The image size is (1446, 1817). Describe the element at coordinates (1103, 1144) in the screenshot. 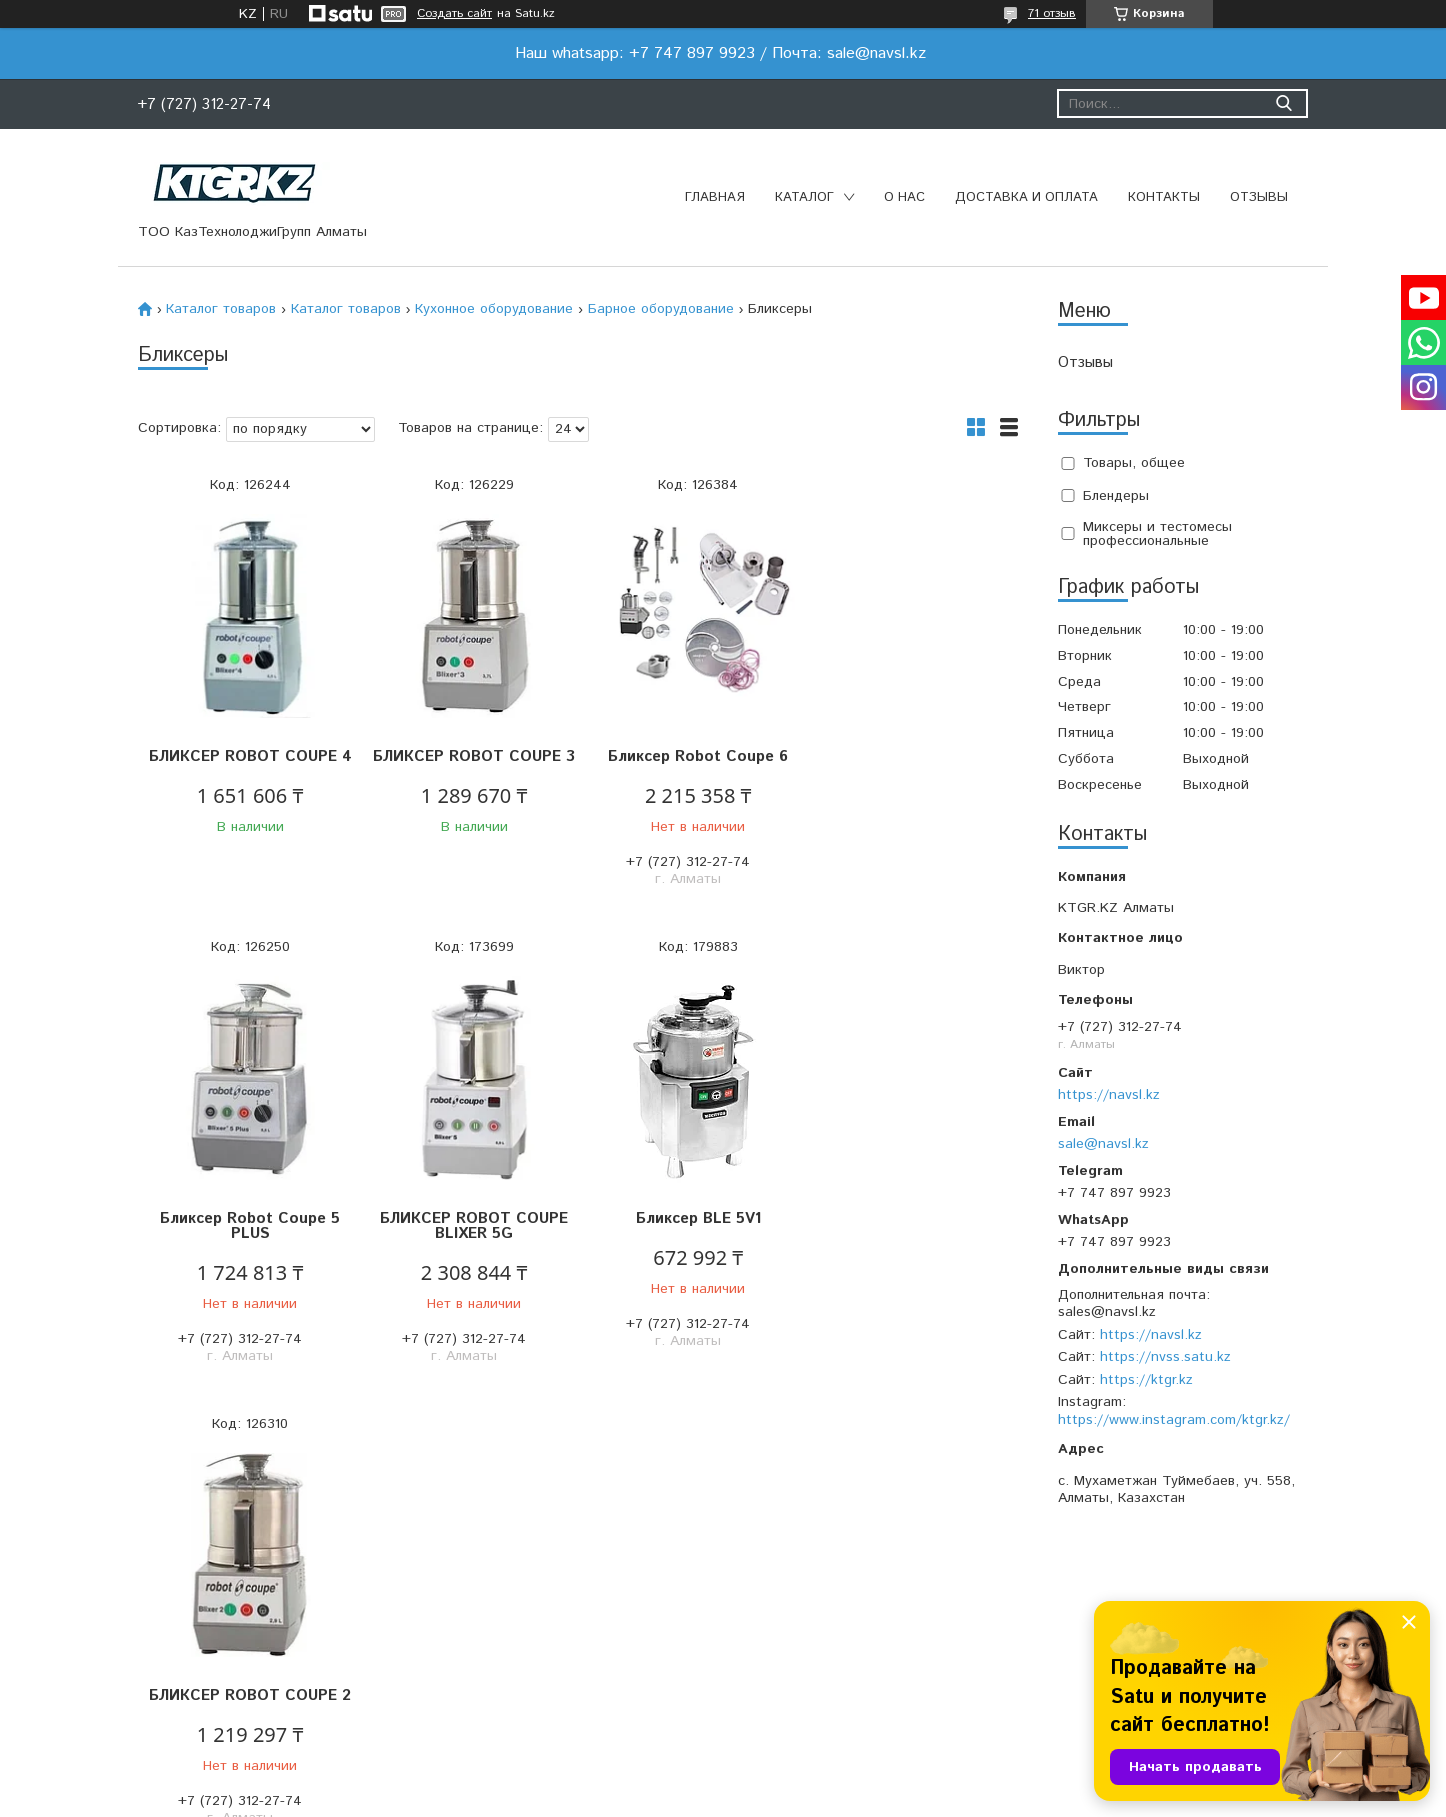

I see `sale@navsl.kz` at that location.